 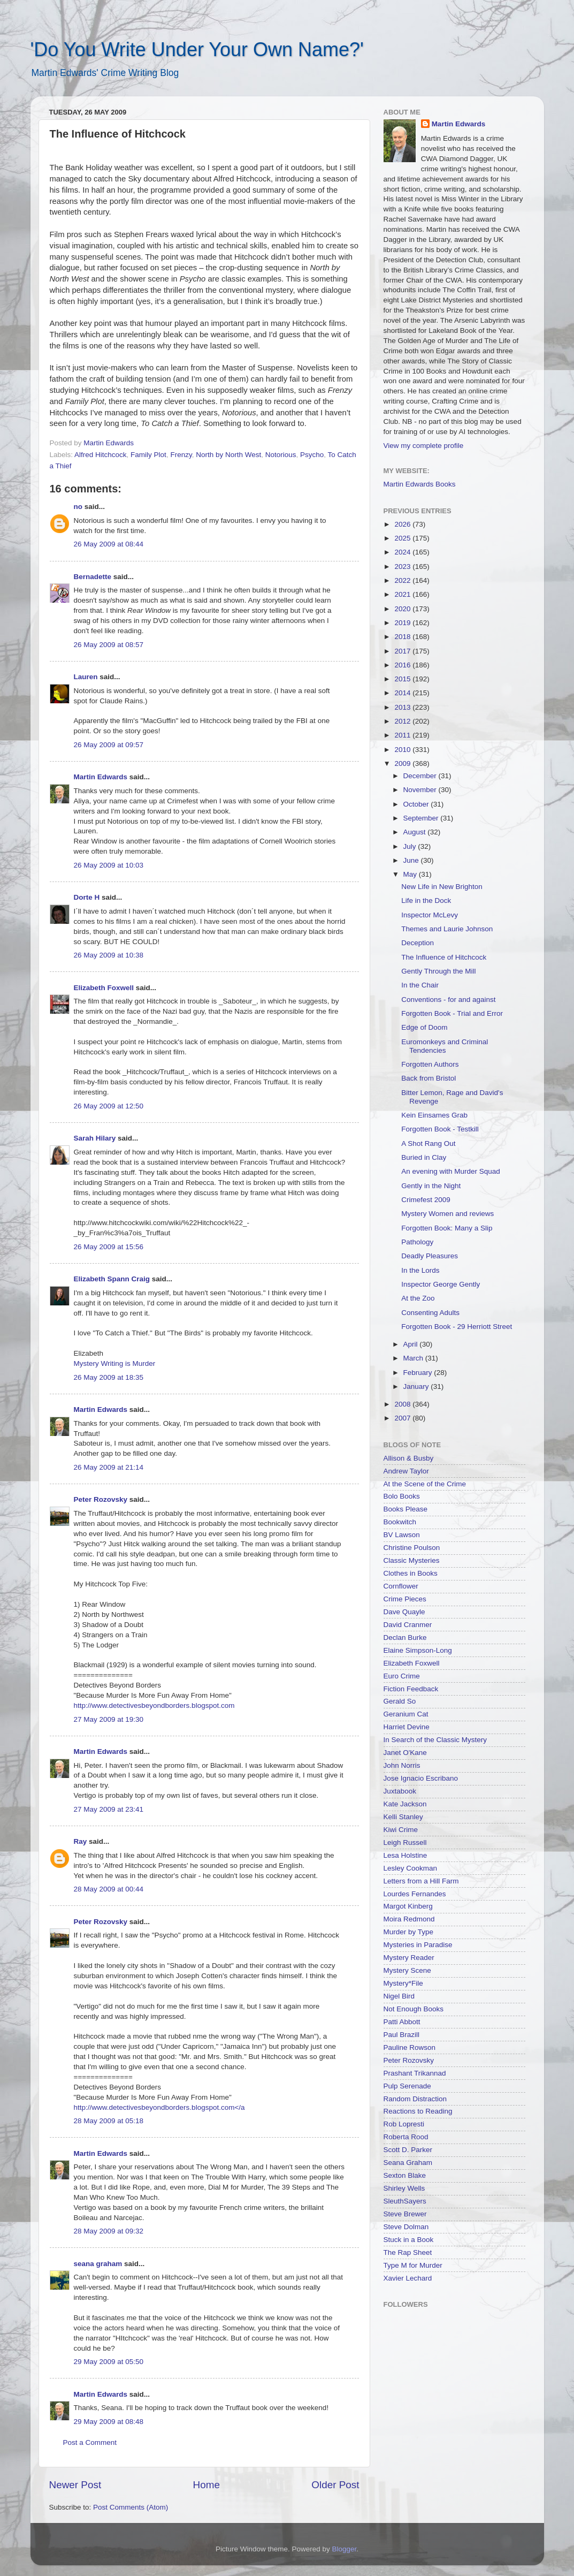 What do you see at coordinates (159, 2107) in the screenshot?
I see `http://www.detectivesbeyondborders.blogspot.com</a` at bounding box center [159, 2107].